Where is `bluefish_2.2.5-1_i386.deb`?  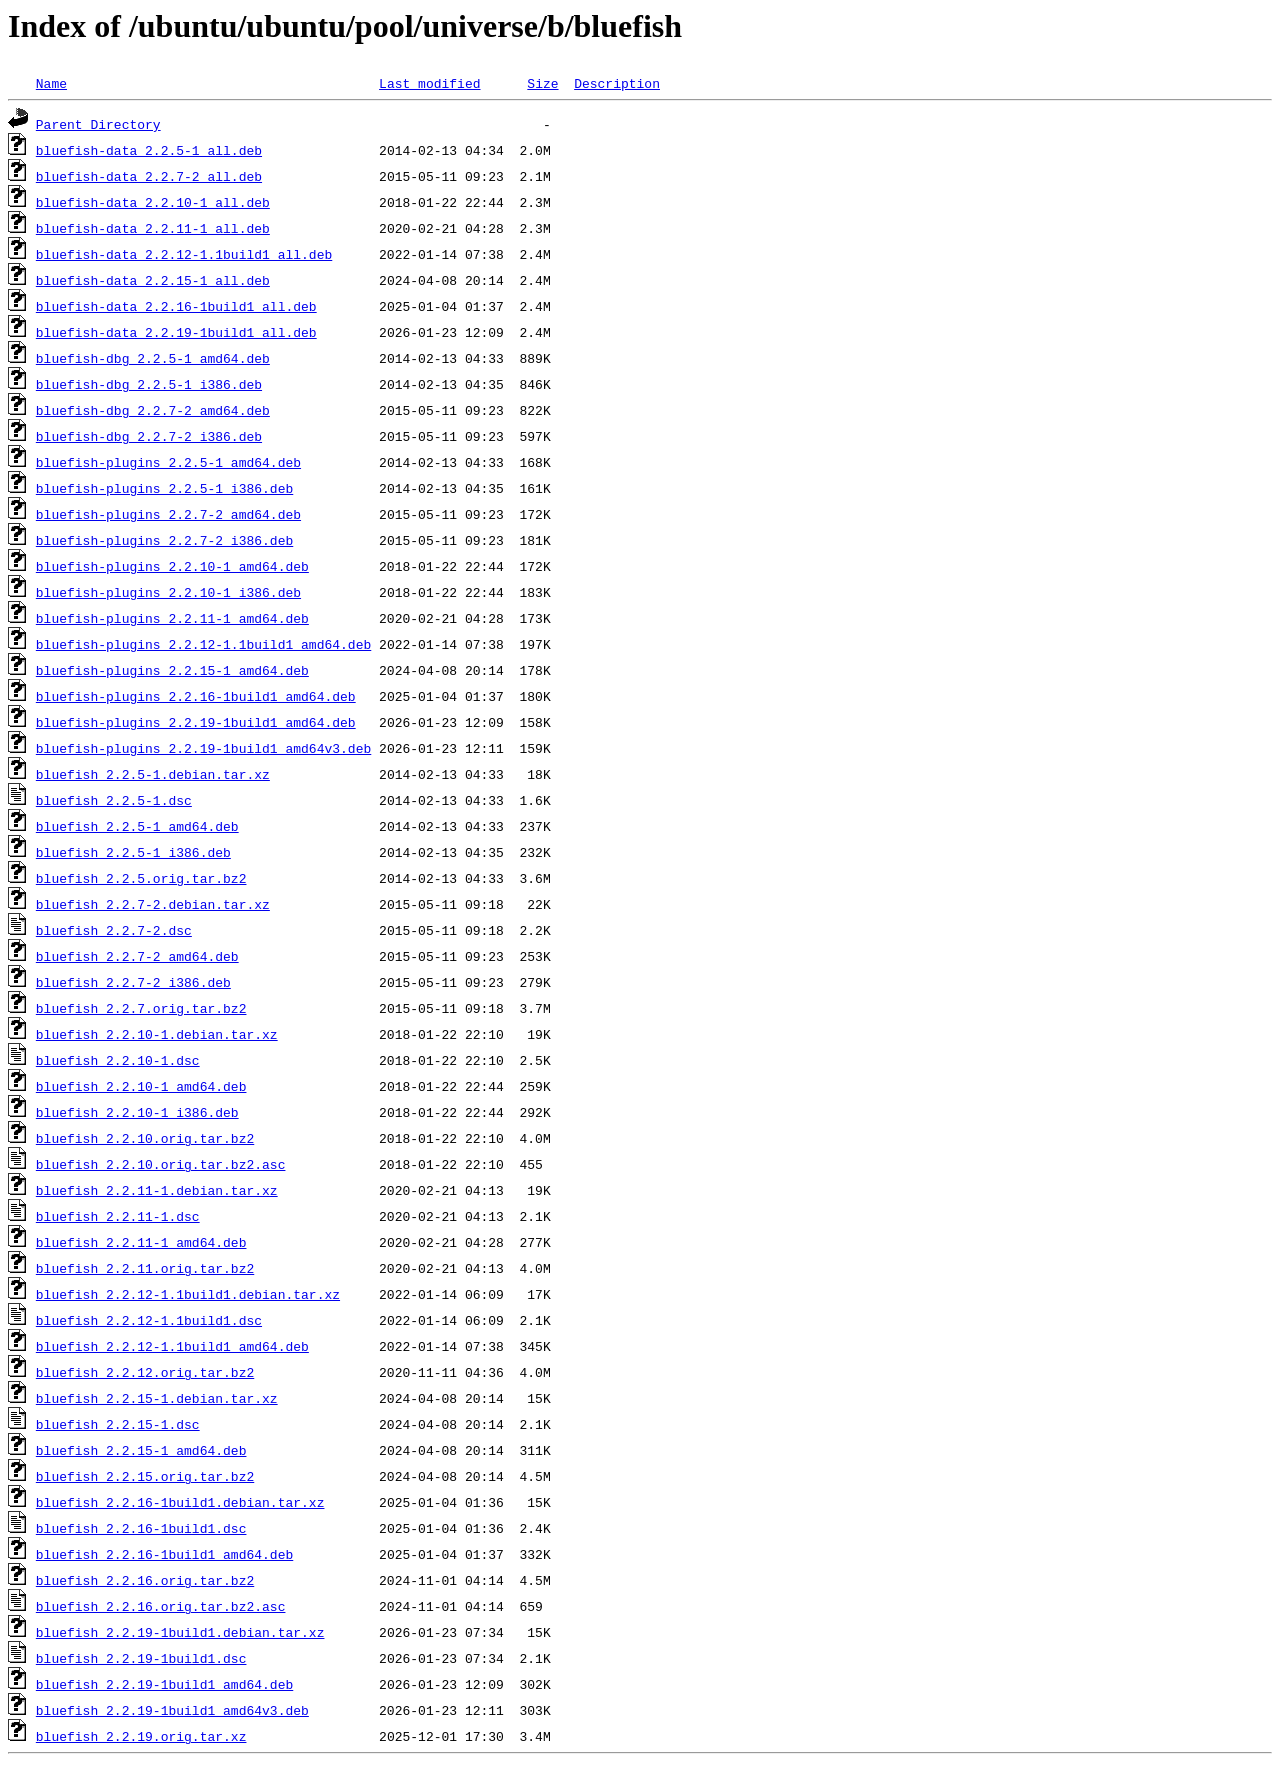 bluefish_2.2.5-1_i386.deb is located at coordinates (133, 852).